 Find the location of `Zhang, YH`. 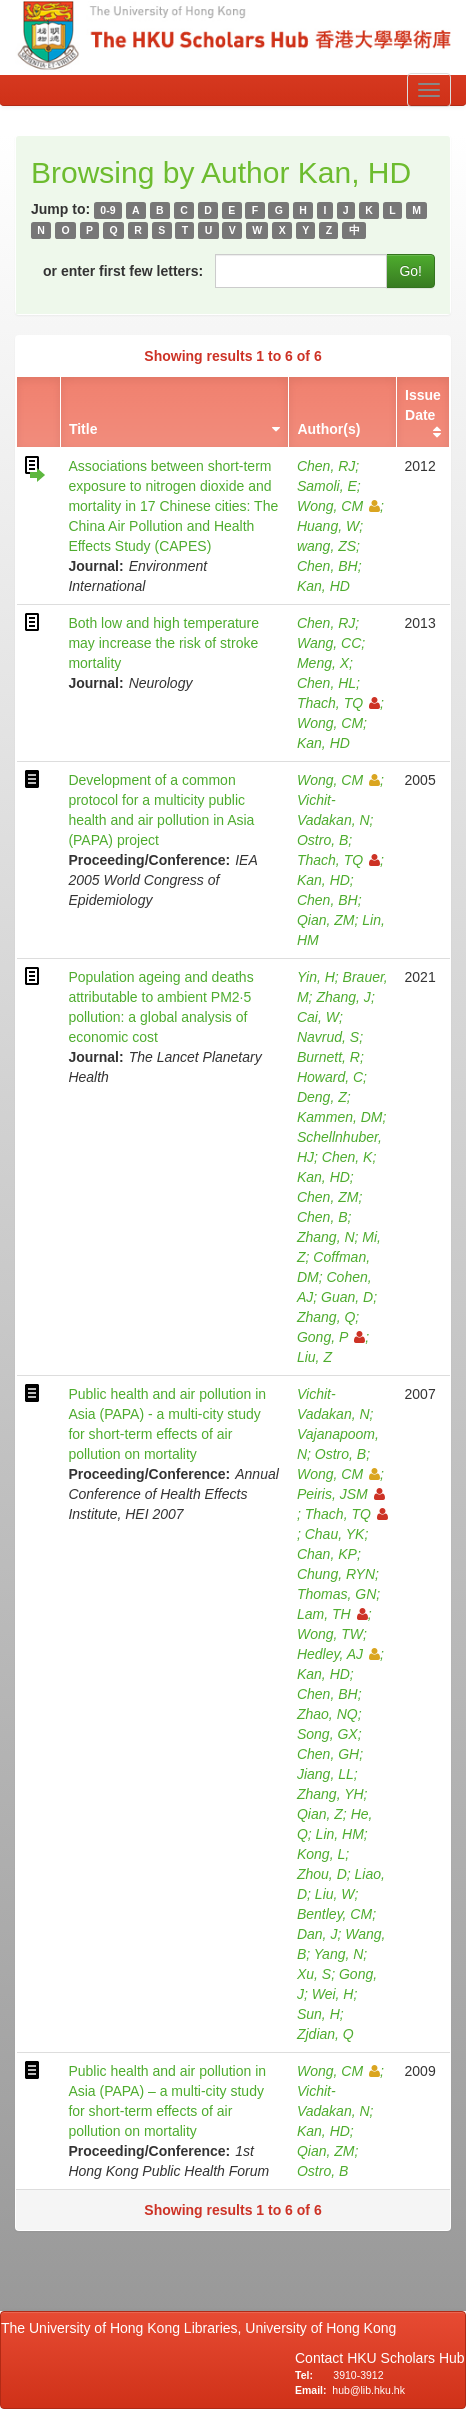

Zhang, YH is located at coordinates (330, 1794).